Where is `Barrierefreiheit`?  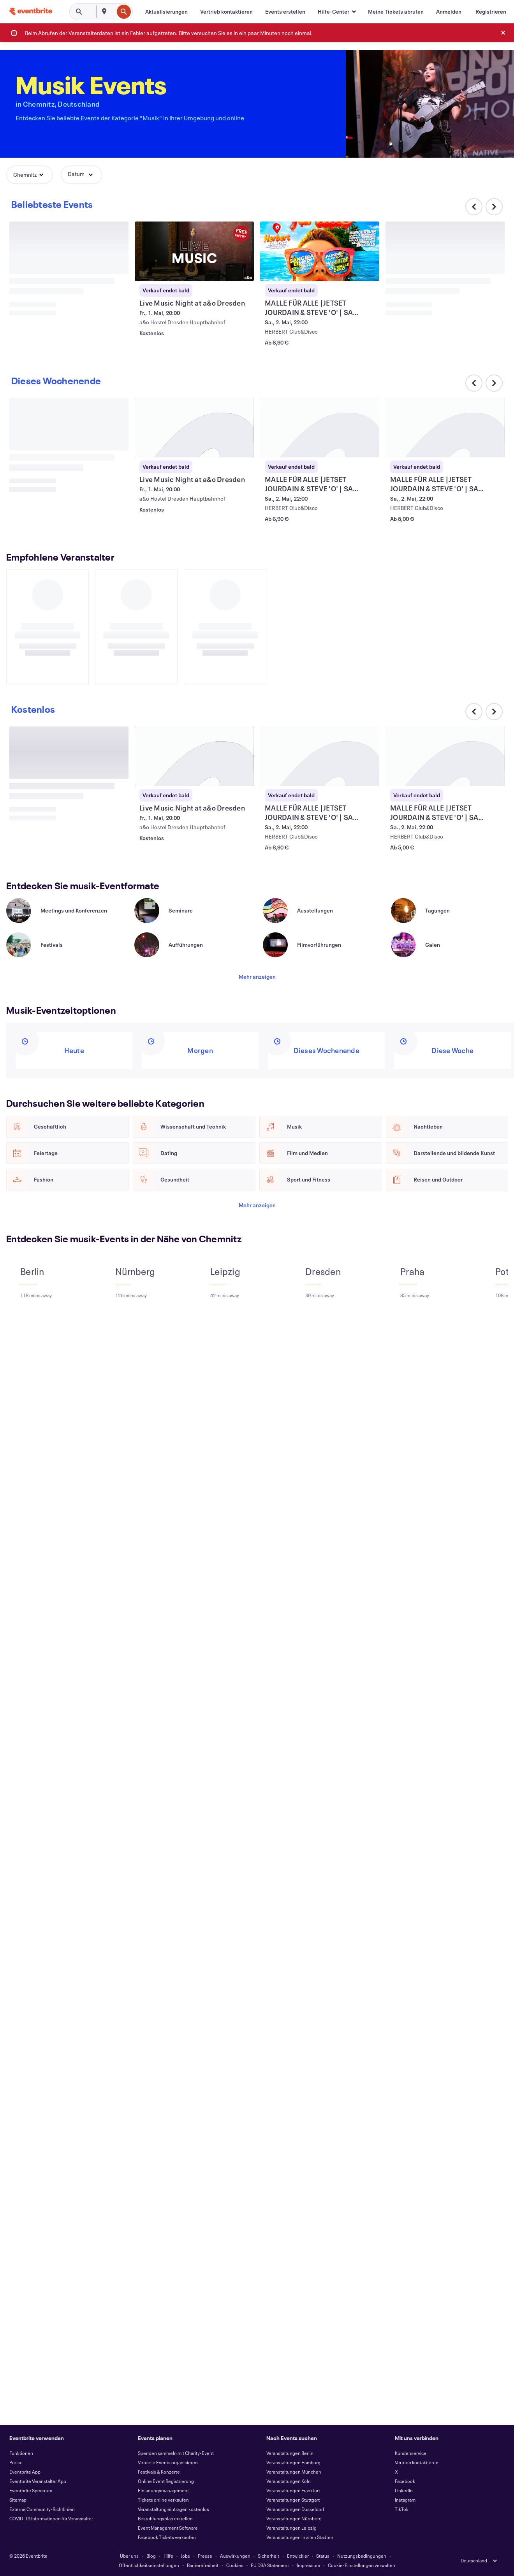 Barrierefreiheit is located at coordinates (202, 2565).